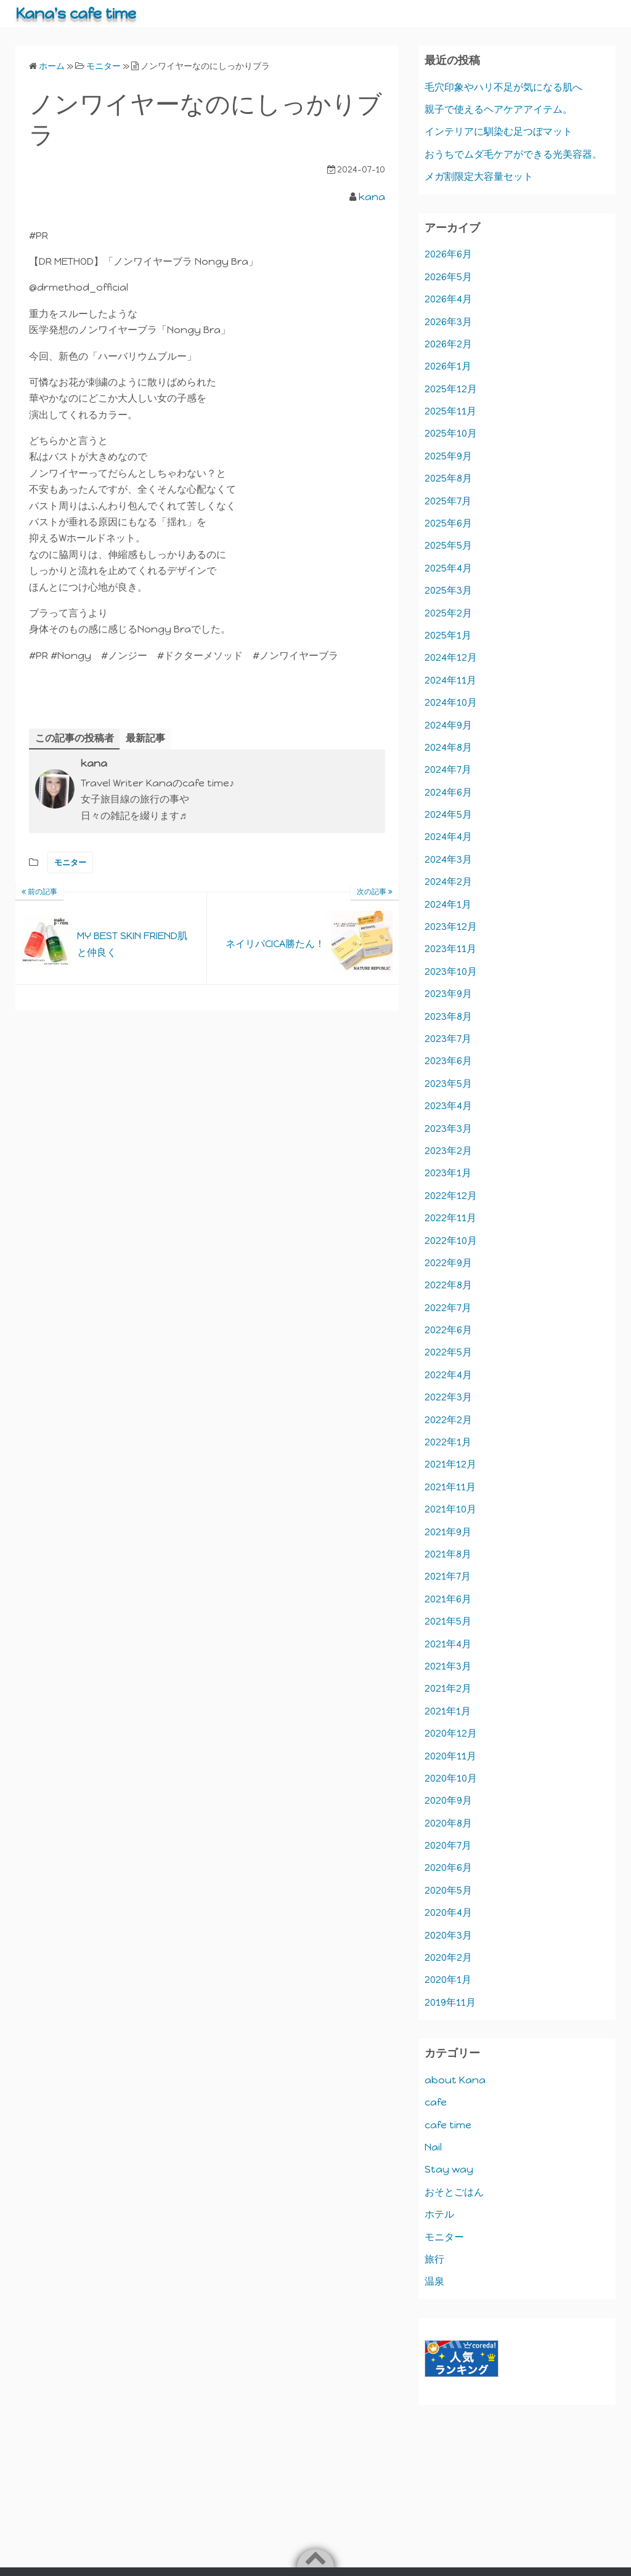 The width and height of the screenshot is (631, 2576). Describe the element at coordinates (448, 590) in the screenshot. I see `2025年3月` at that location.